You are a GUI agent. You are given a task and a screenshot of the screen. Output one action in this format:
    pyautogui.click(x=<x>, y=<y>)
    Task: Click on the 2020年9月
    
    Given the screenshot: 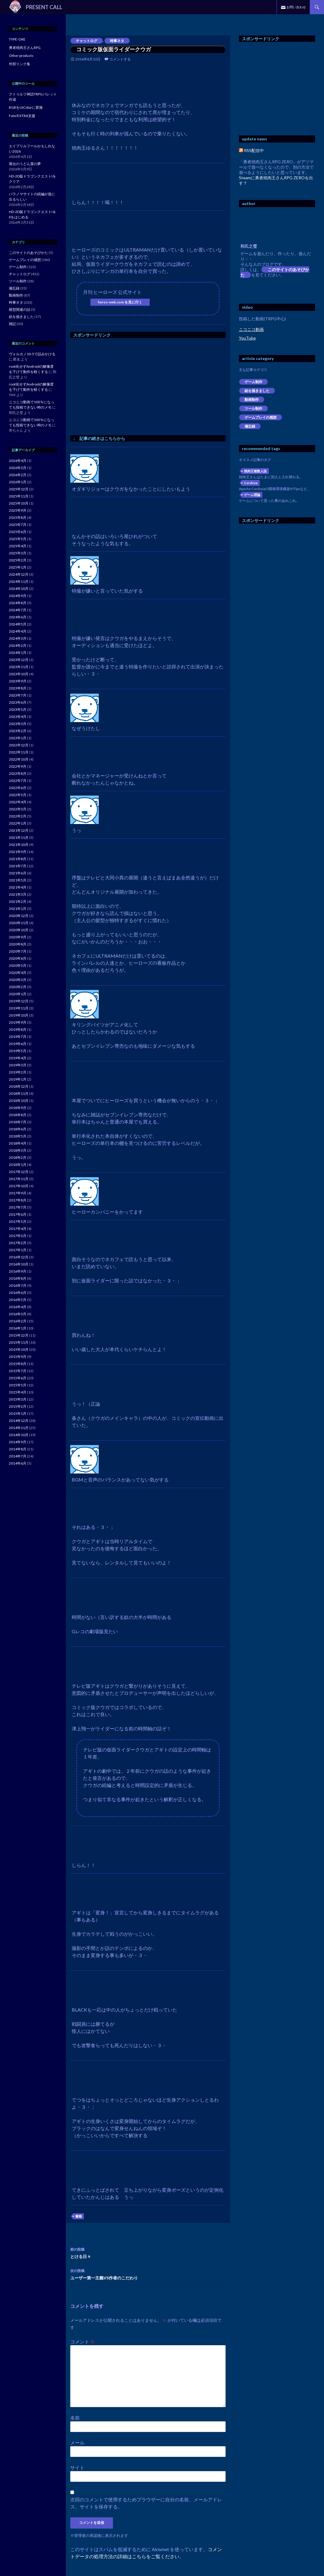 What is the action you would take?
    pyautogui.click(x=17, y=937)
    